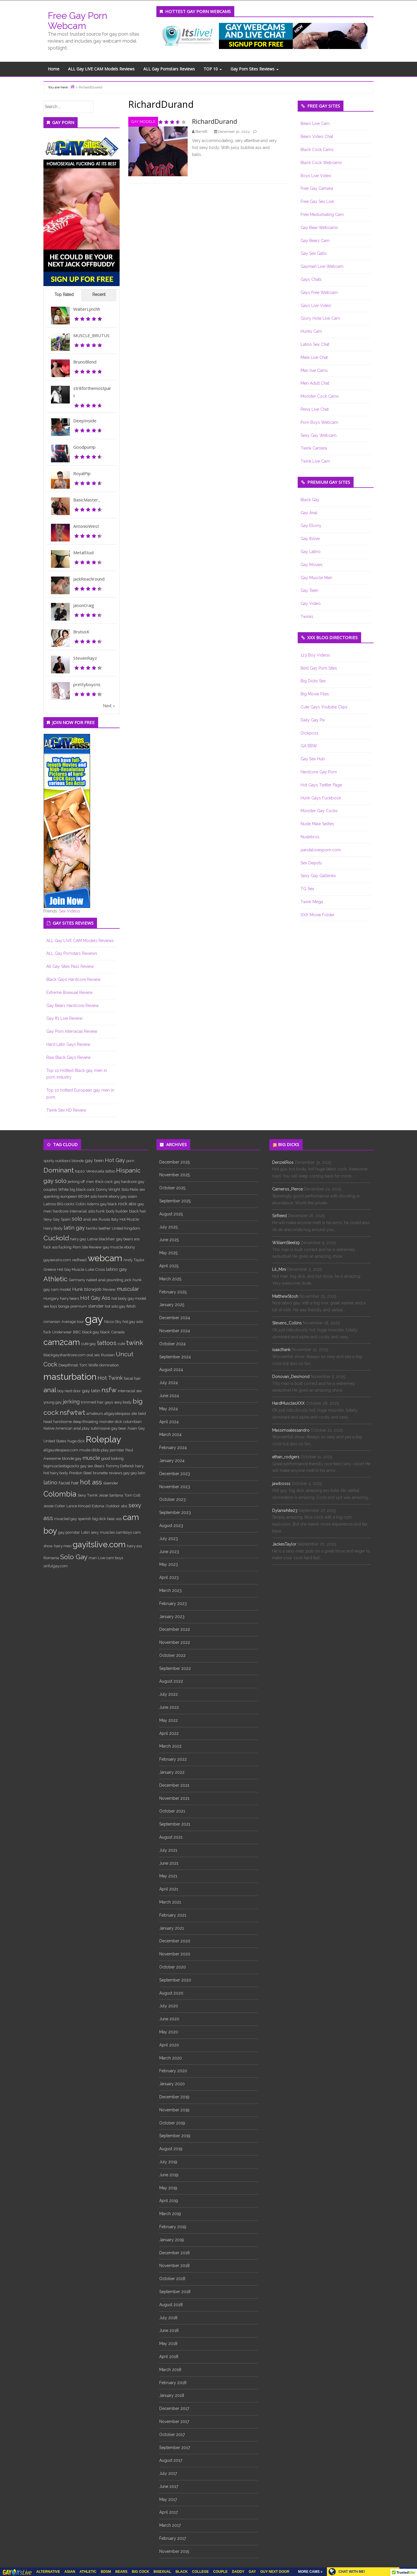 The width and height of the screenshot is (417, 2576). Describe the element at coordinates (62, 1332) in the screenshot. I see `Underwear` at that location.